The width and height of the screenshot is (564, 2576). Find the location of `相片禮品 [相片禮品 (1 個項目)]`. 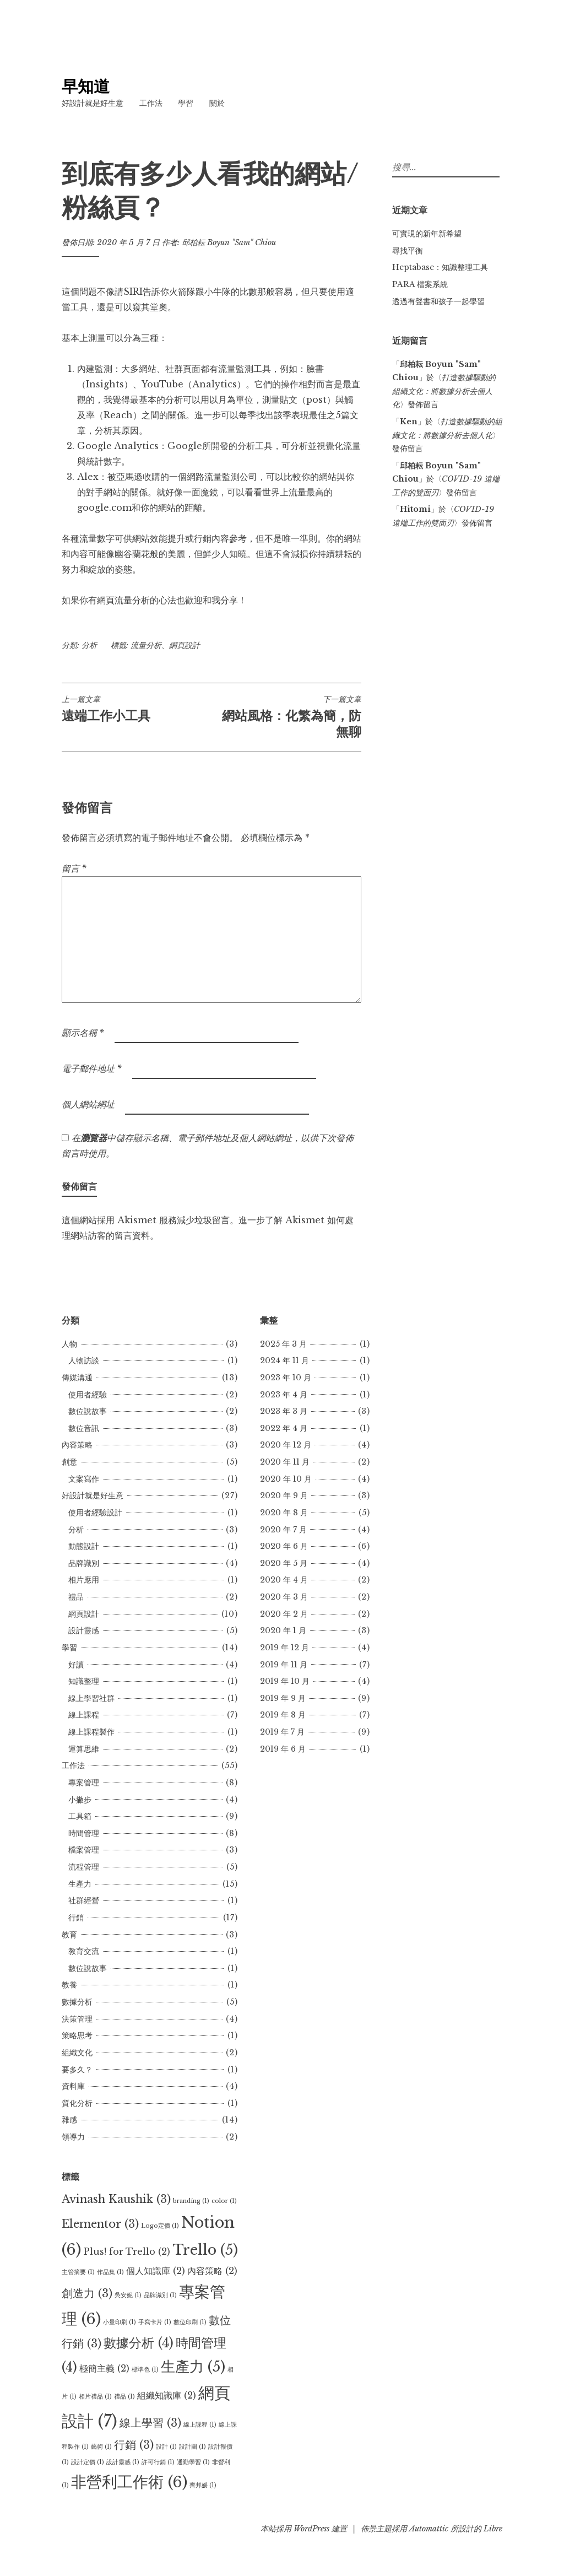

相片禮品 [相片禮品 (1 個項目)] is located at coordinates (95, 2396).